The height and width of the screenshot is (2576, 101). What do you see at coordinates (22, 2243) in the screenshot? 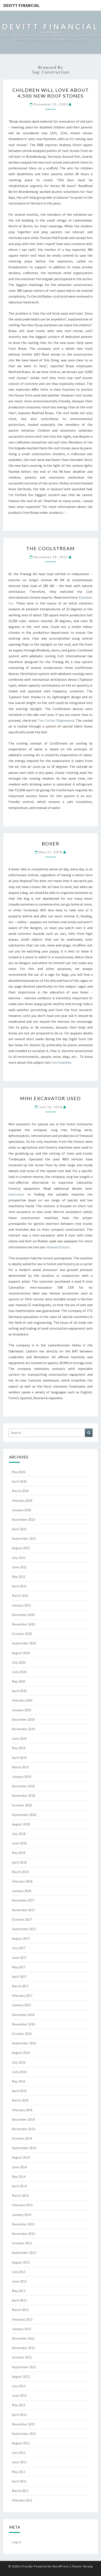
I see `October 2013` at bounding box center [22, 2243].